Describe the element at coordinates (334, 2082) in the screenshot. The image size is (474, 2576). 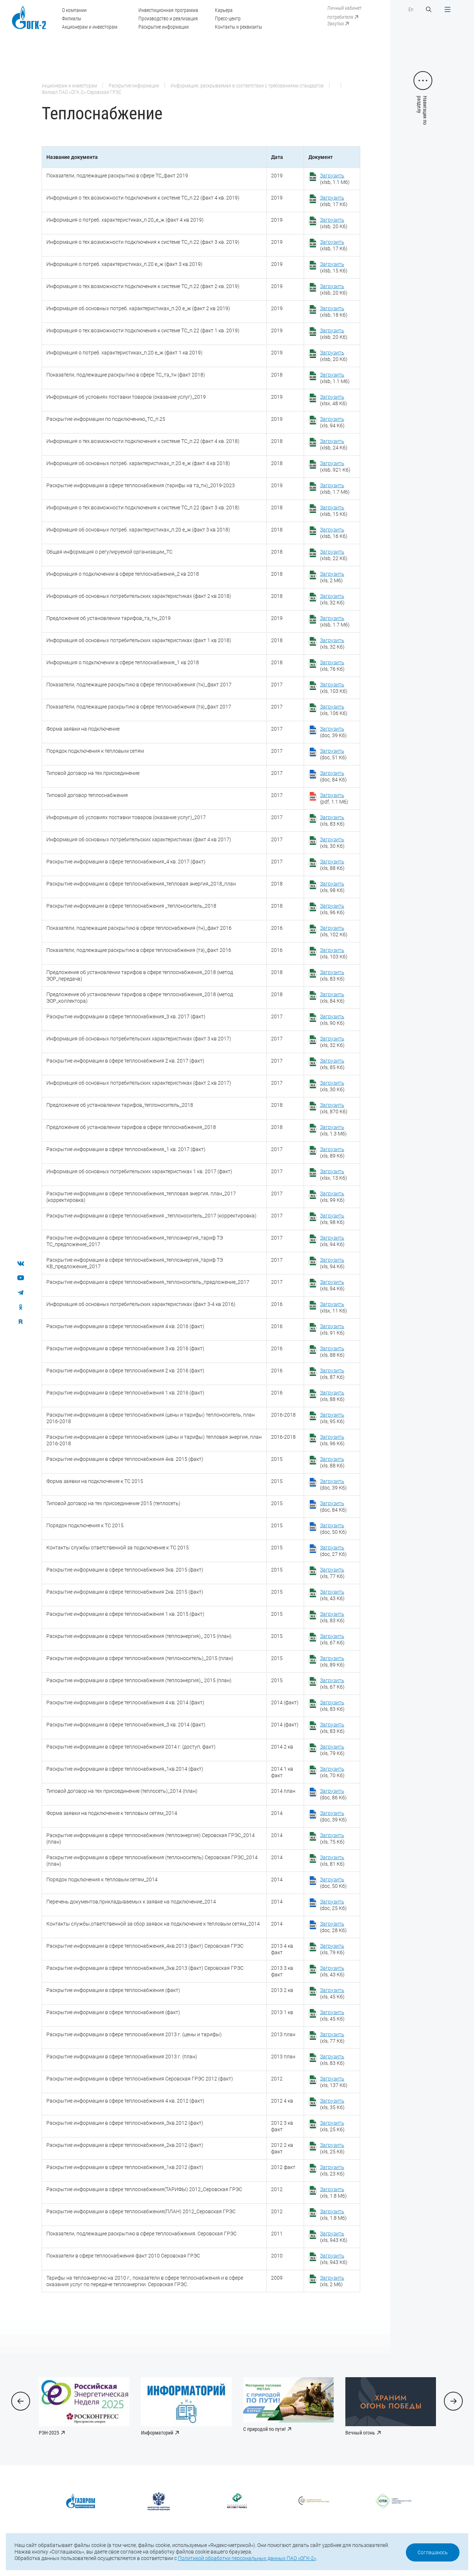
I see `(xls, 137 Кб)` at that location.